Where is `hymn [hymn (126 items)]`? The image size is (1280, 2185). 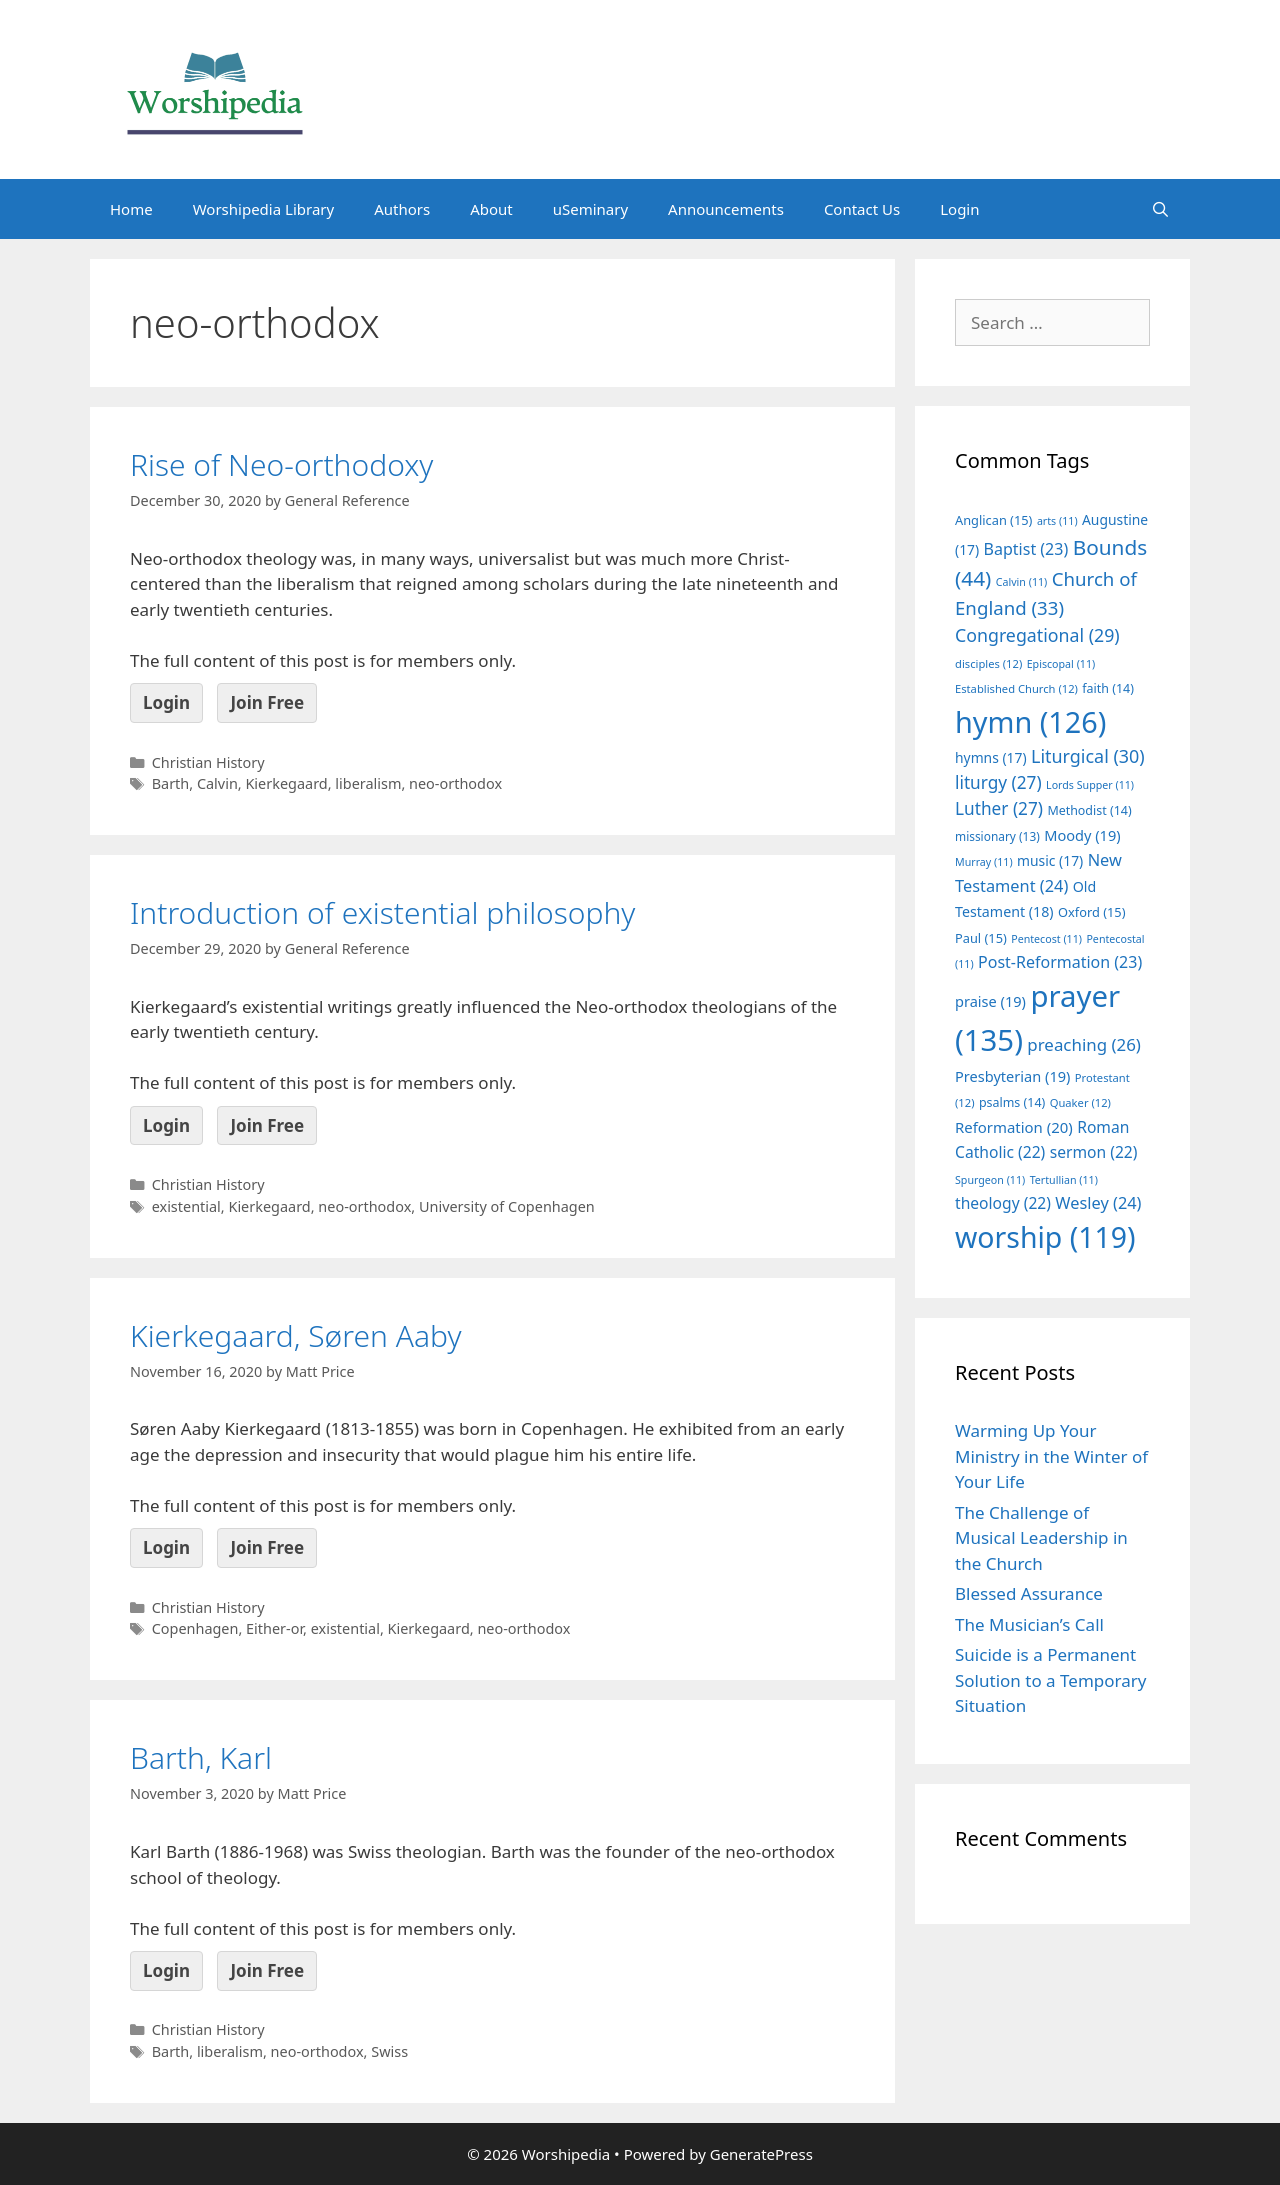
hymn [hymn (126 items)] is located at coordinates (1030, 721).